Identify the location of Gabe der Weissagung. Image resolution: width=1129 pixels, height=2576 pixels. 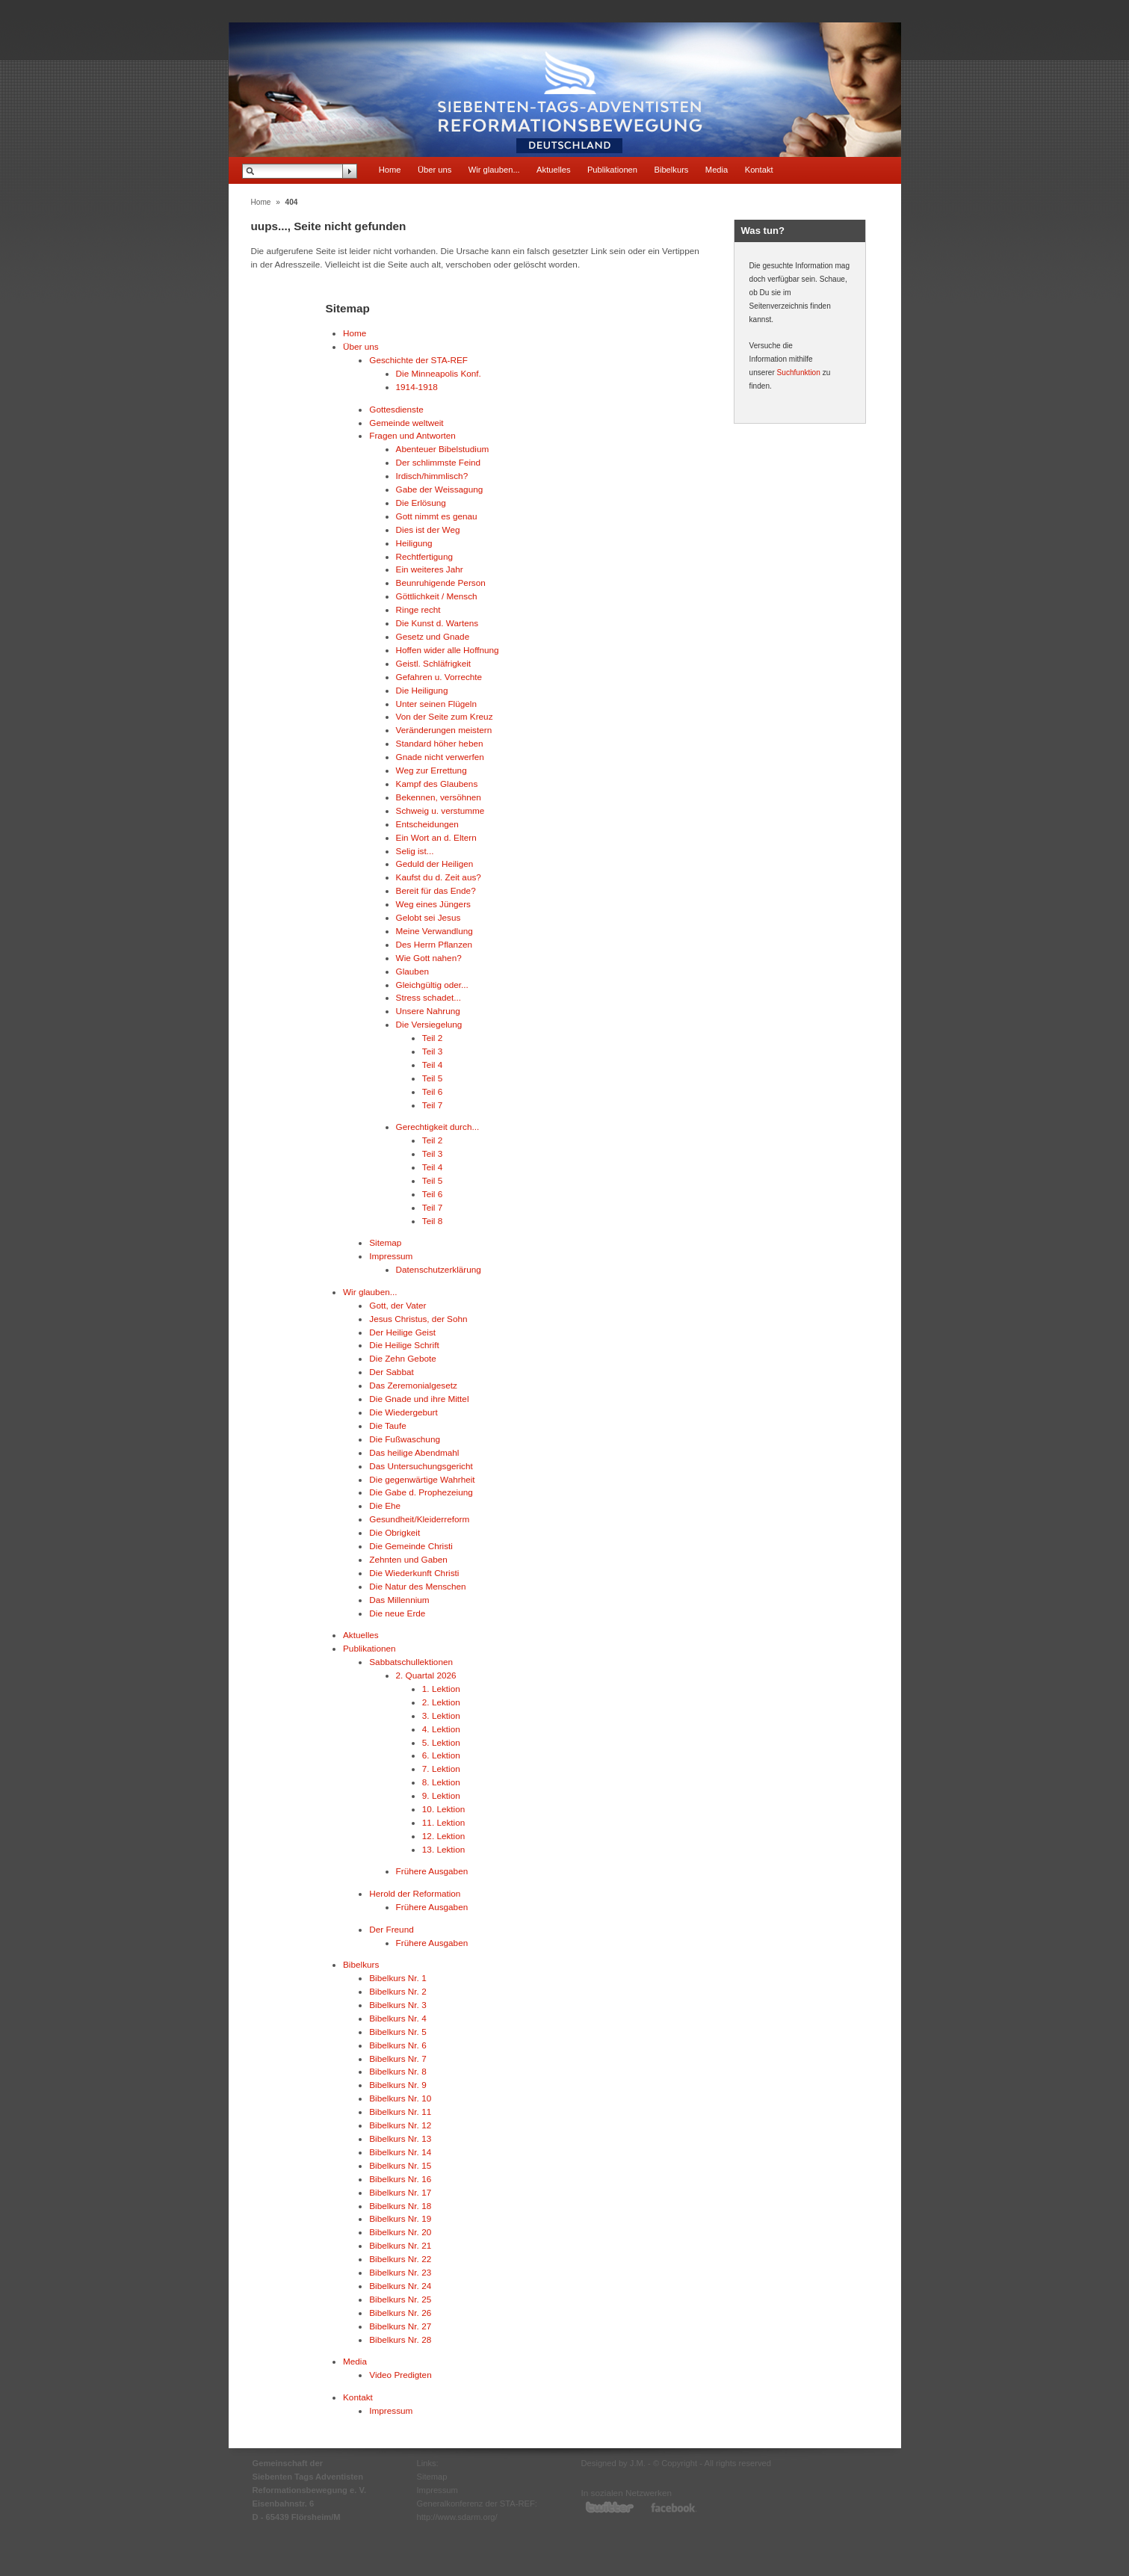
(439, 489).